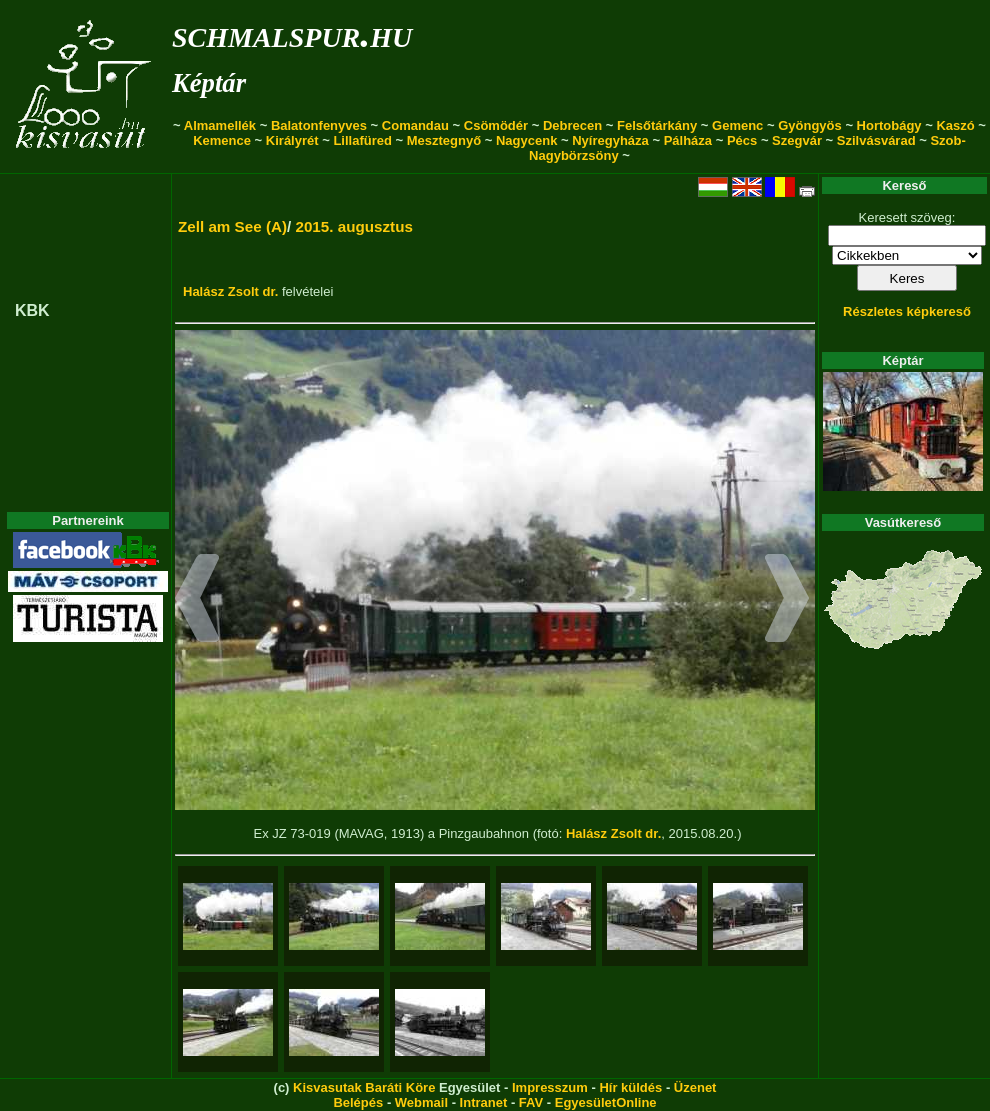 Image resolution: width=990 pixels, height=1111 pixels. I want to click on Debrecen, so click(572, 125).